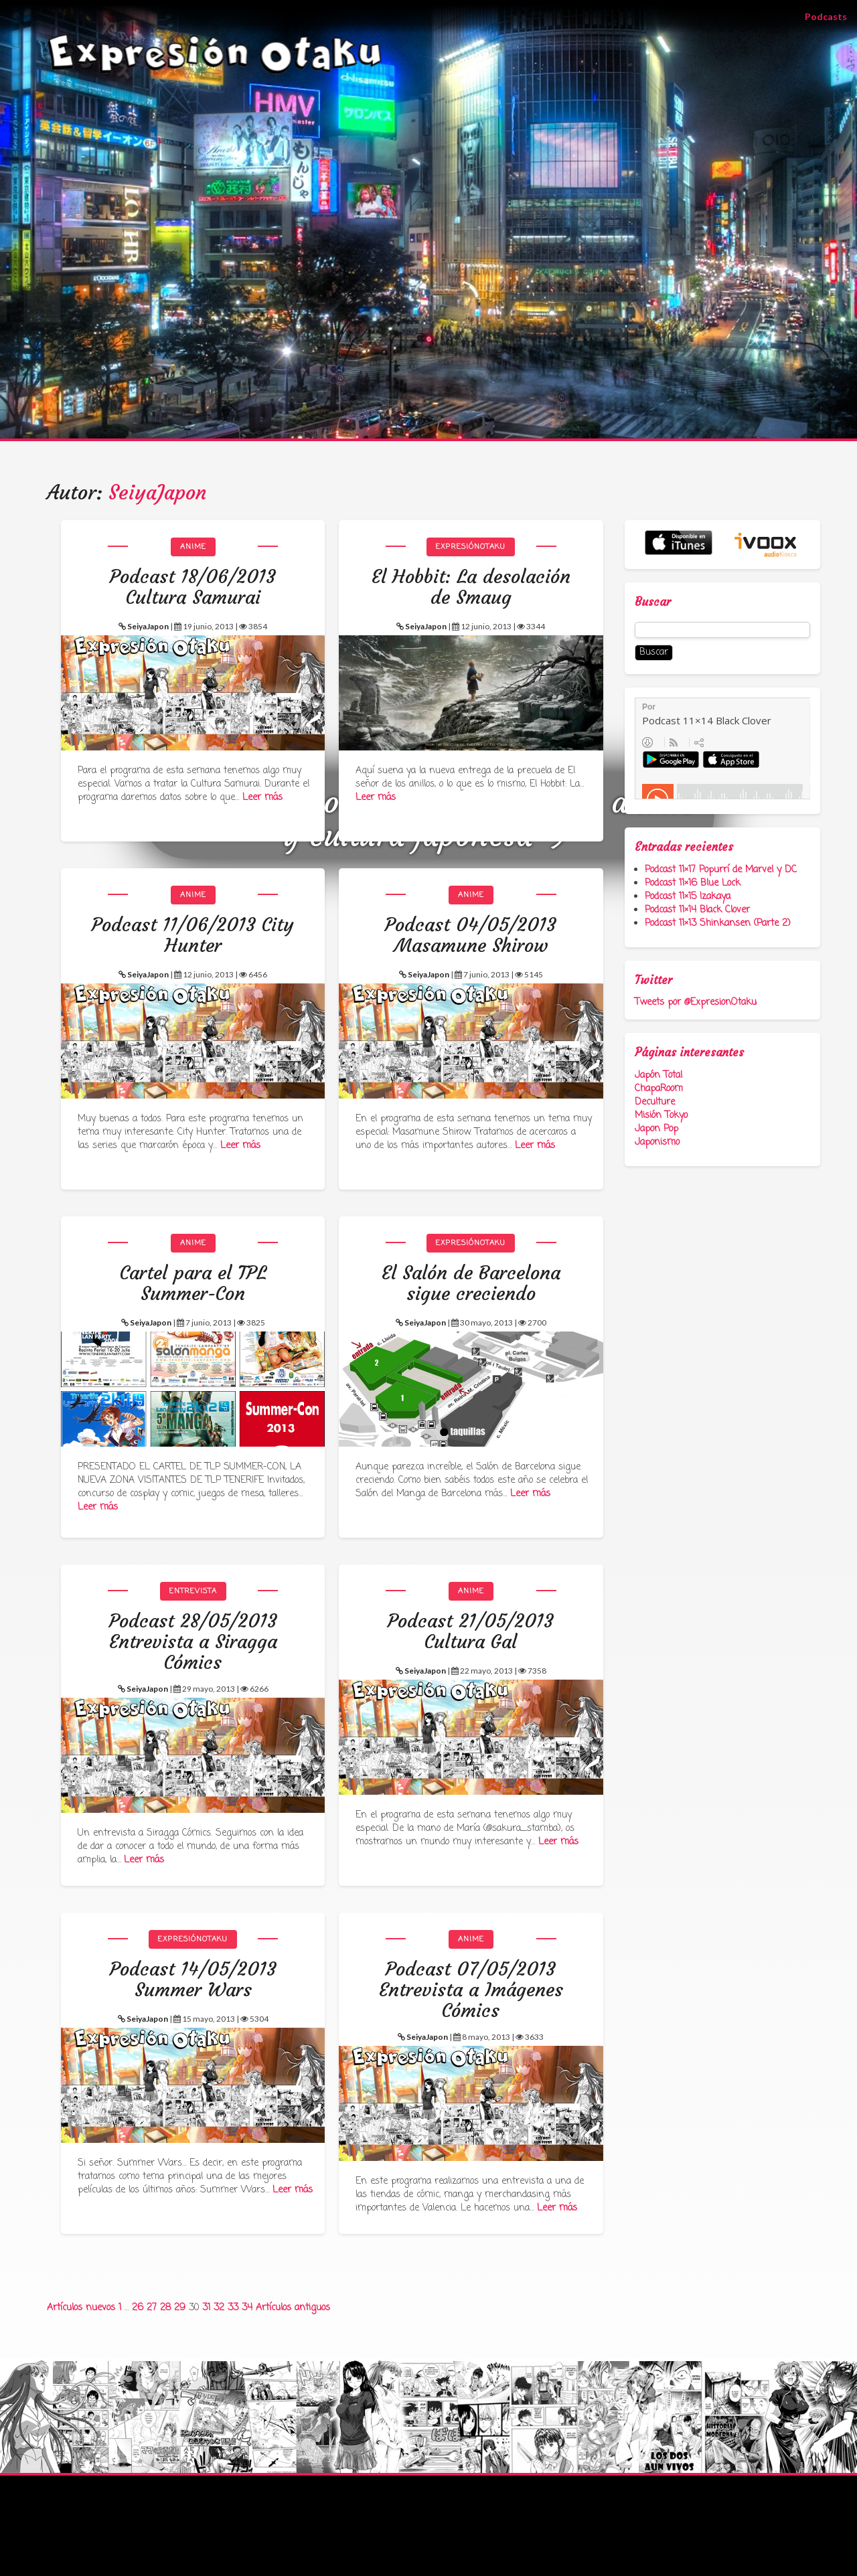 This screenshot has width=857, height=2576. What do you see at coordinates (718, 923) in the screenshot?
I see `Podcast 11×13 Shinkansen (Parte 2)` at bounding box center [718, 923].